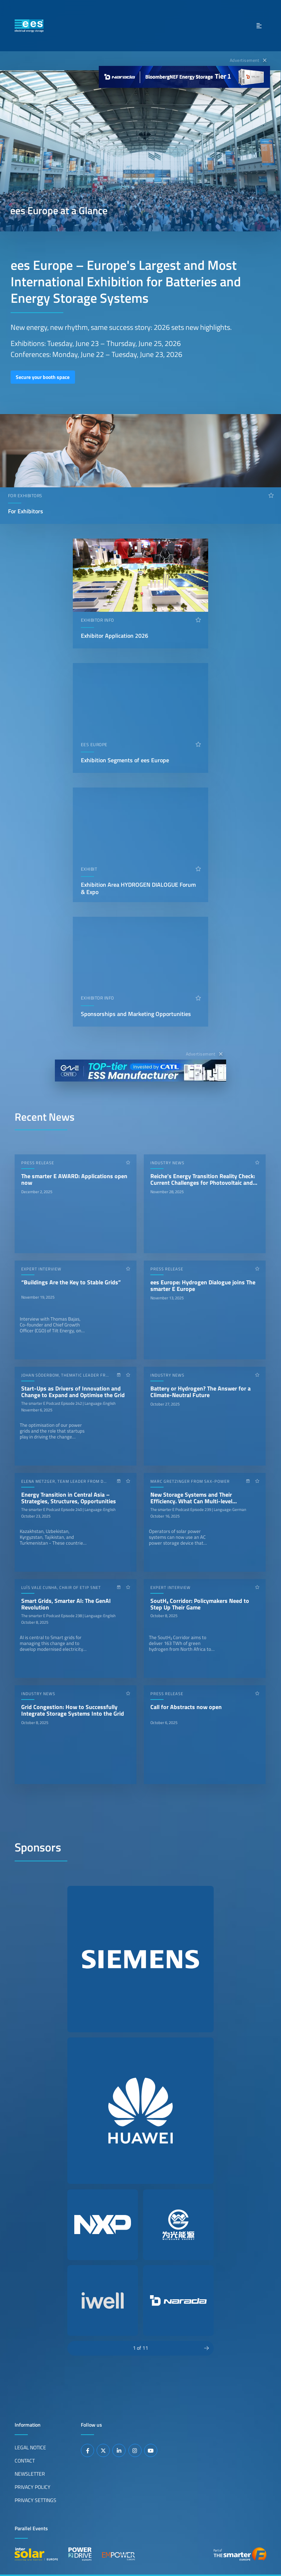  I want to click on Secure your booth space, so click(43, 377).